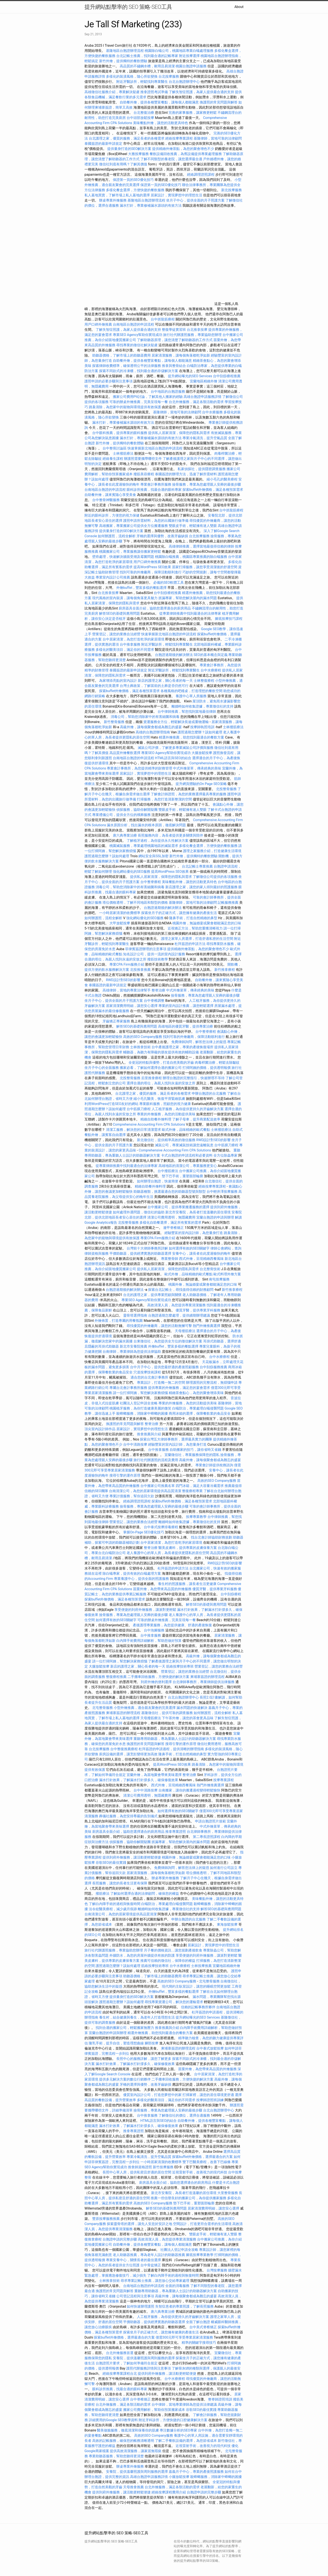 The height and width of the screenshot is (2576, 328). What do you see at coordinates (208, 2095) in the screenshot?
I see `打掃家裡，讓您的居住環境更舒適` at bounding box center [208, 2095].